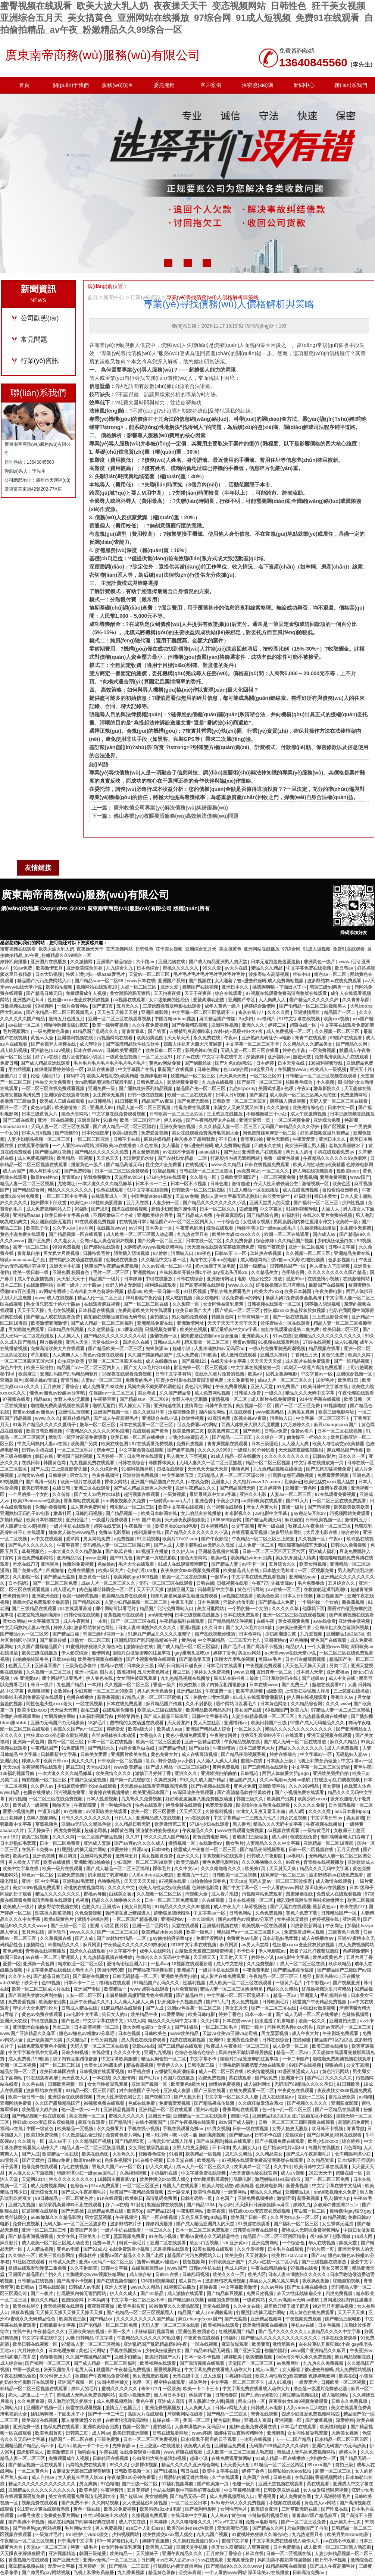 This screenshot has height=2576, width=375. I want to click on 韩国三级久久, so click(250, 1799).